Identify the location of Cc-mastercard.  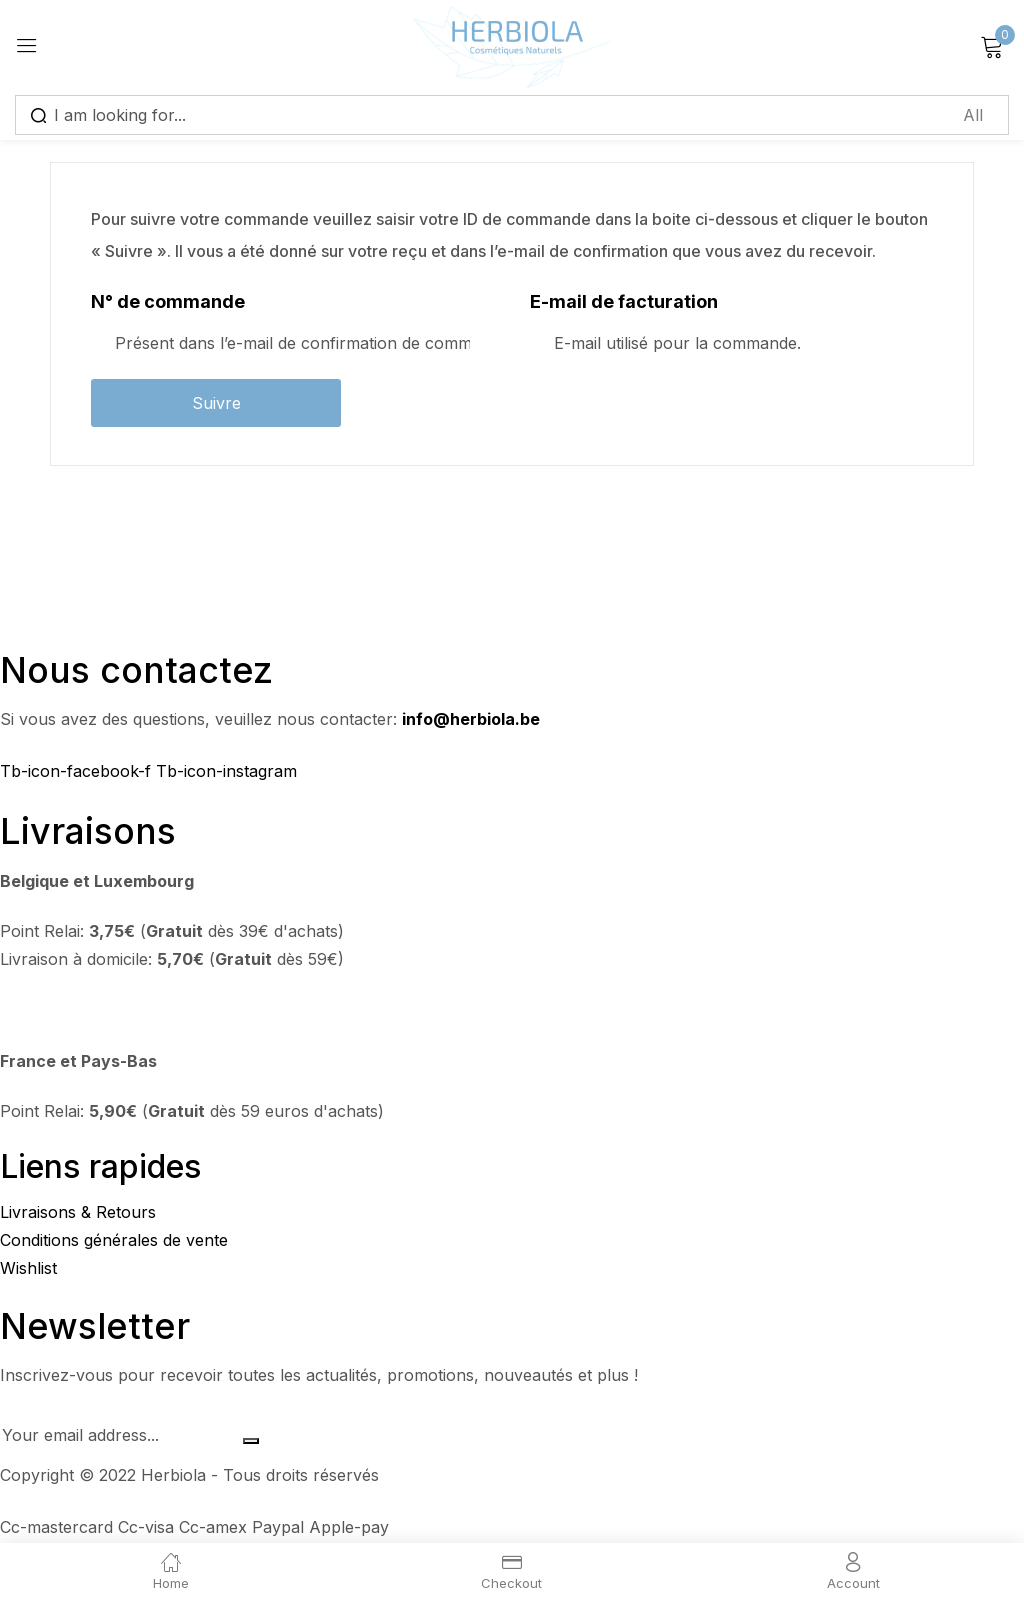
(59, 1527).